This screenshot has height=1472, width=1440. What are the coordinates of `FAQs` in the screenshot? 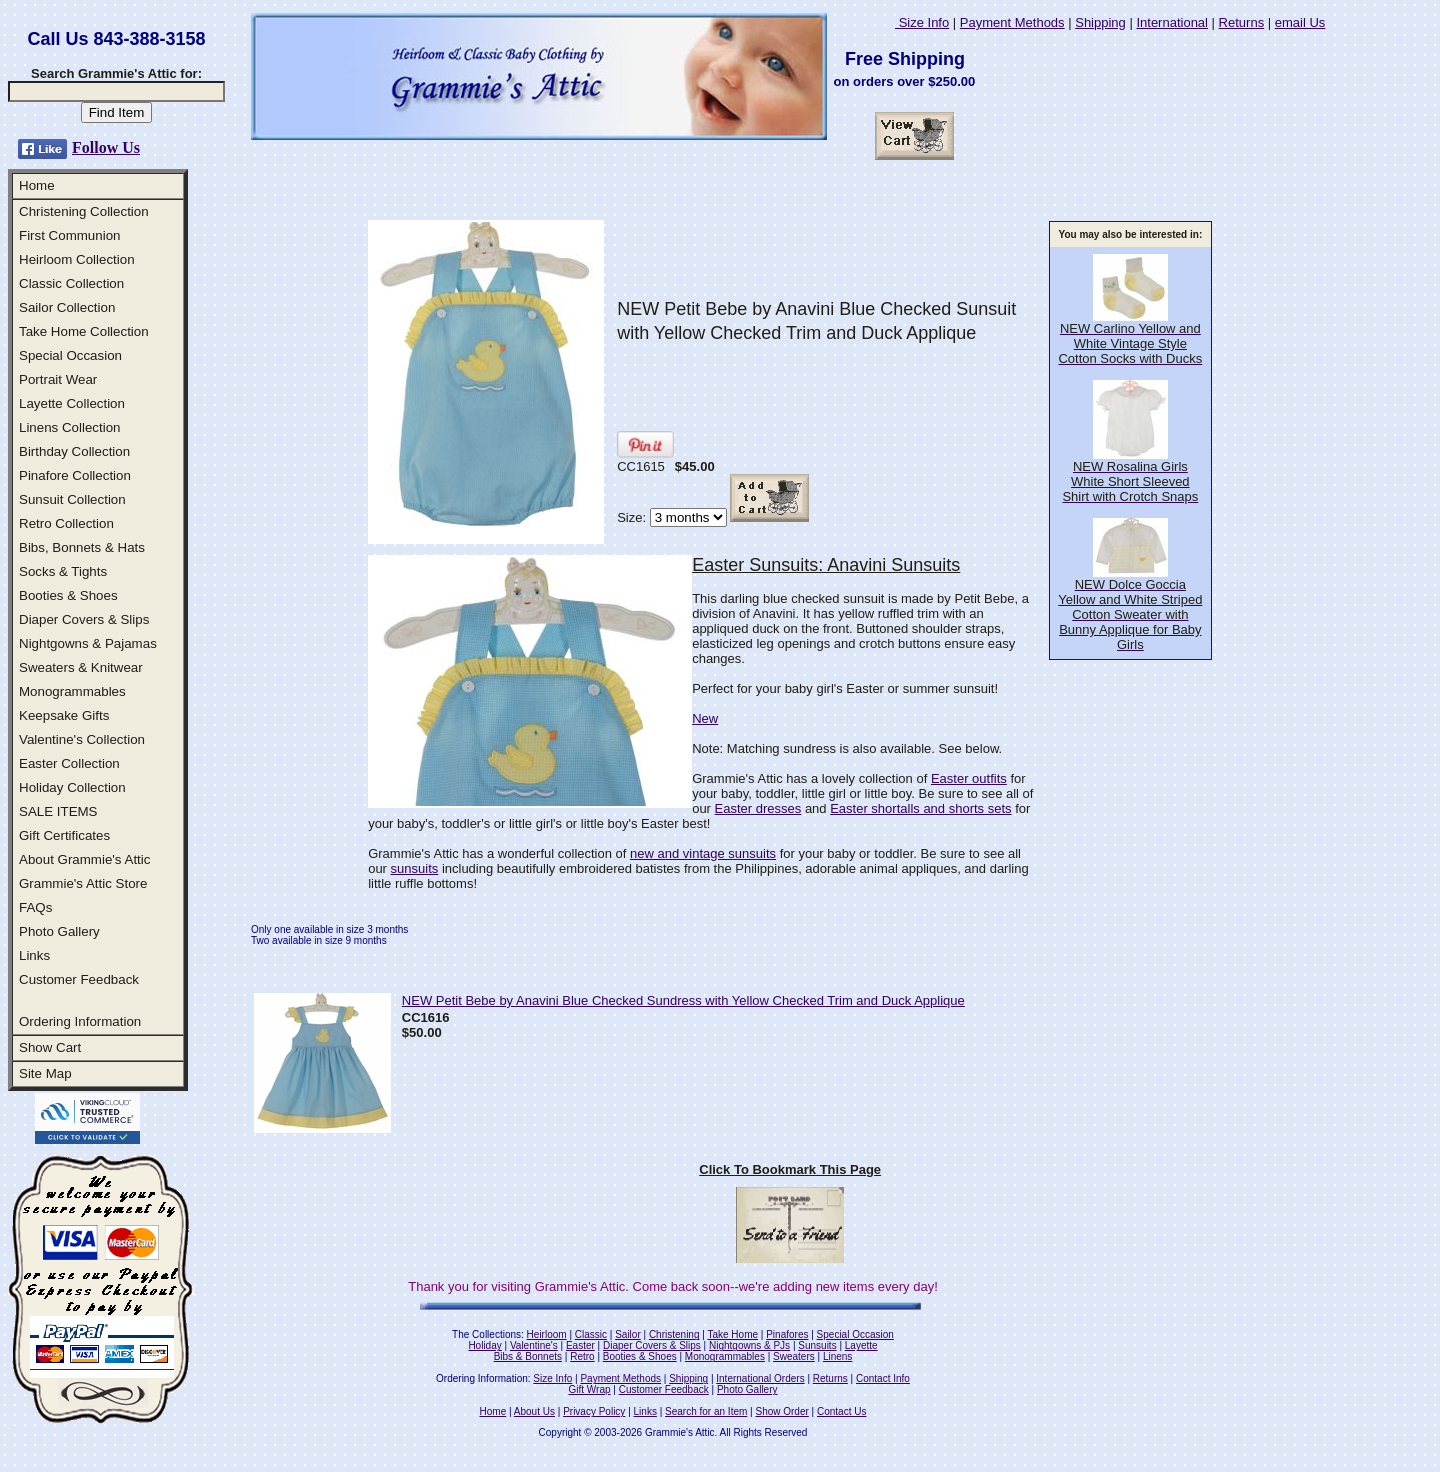 It's located at (35, 907).